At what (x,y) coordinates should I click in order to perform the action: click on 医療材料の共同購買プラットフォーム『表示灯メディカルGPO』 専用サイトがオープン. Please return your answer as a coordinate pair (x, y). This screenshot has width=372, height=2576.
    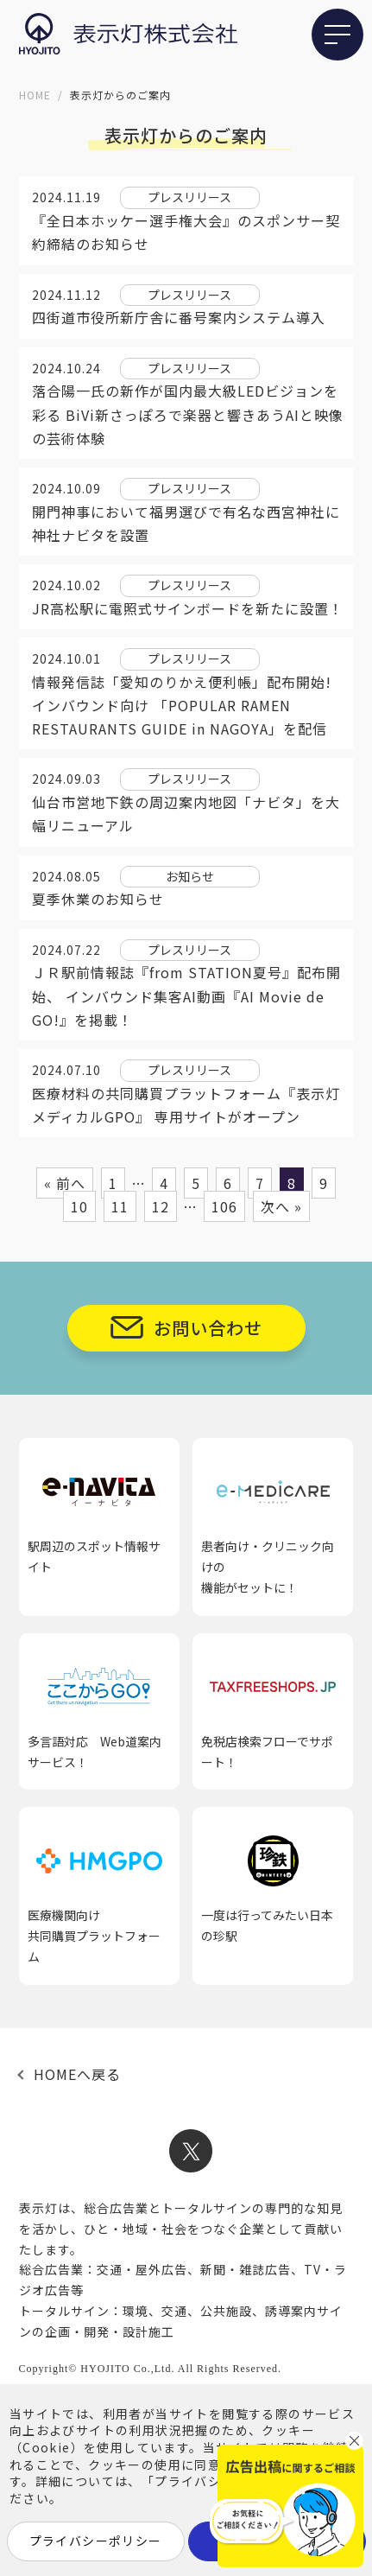
    Looking at the image, I should click on (186, 1105).